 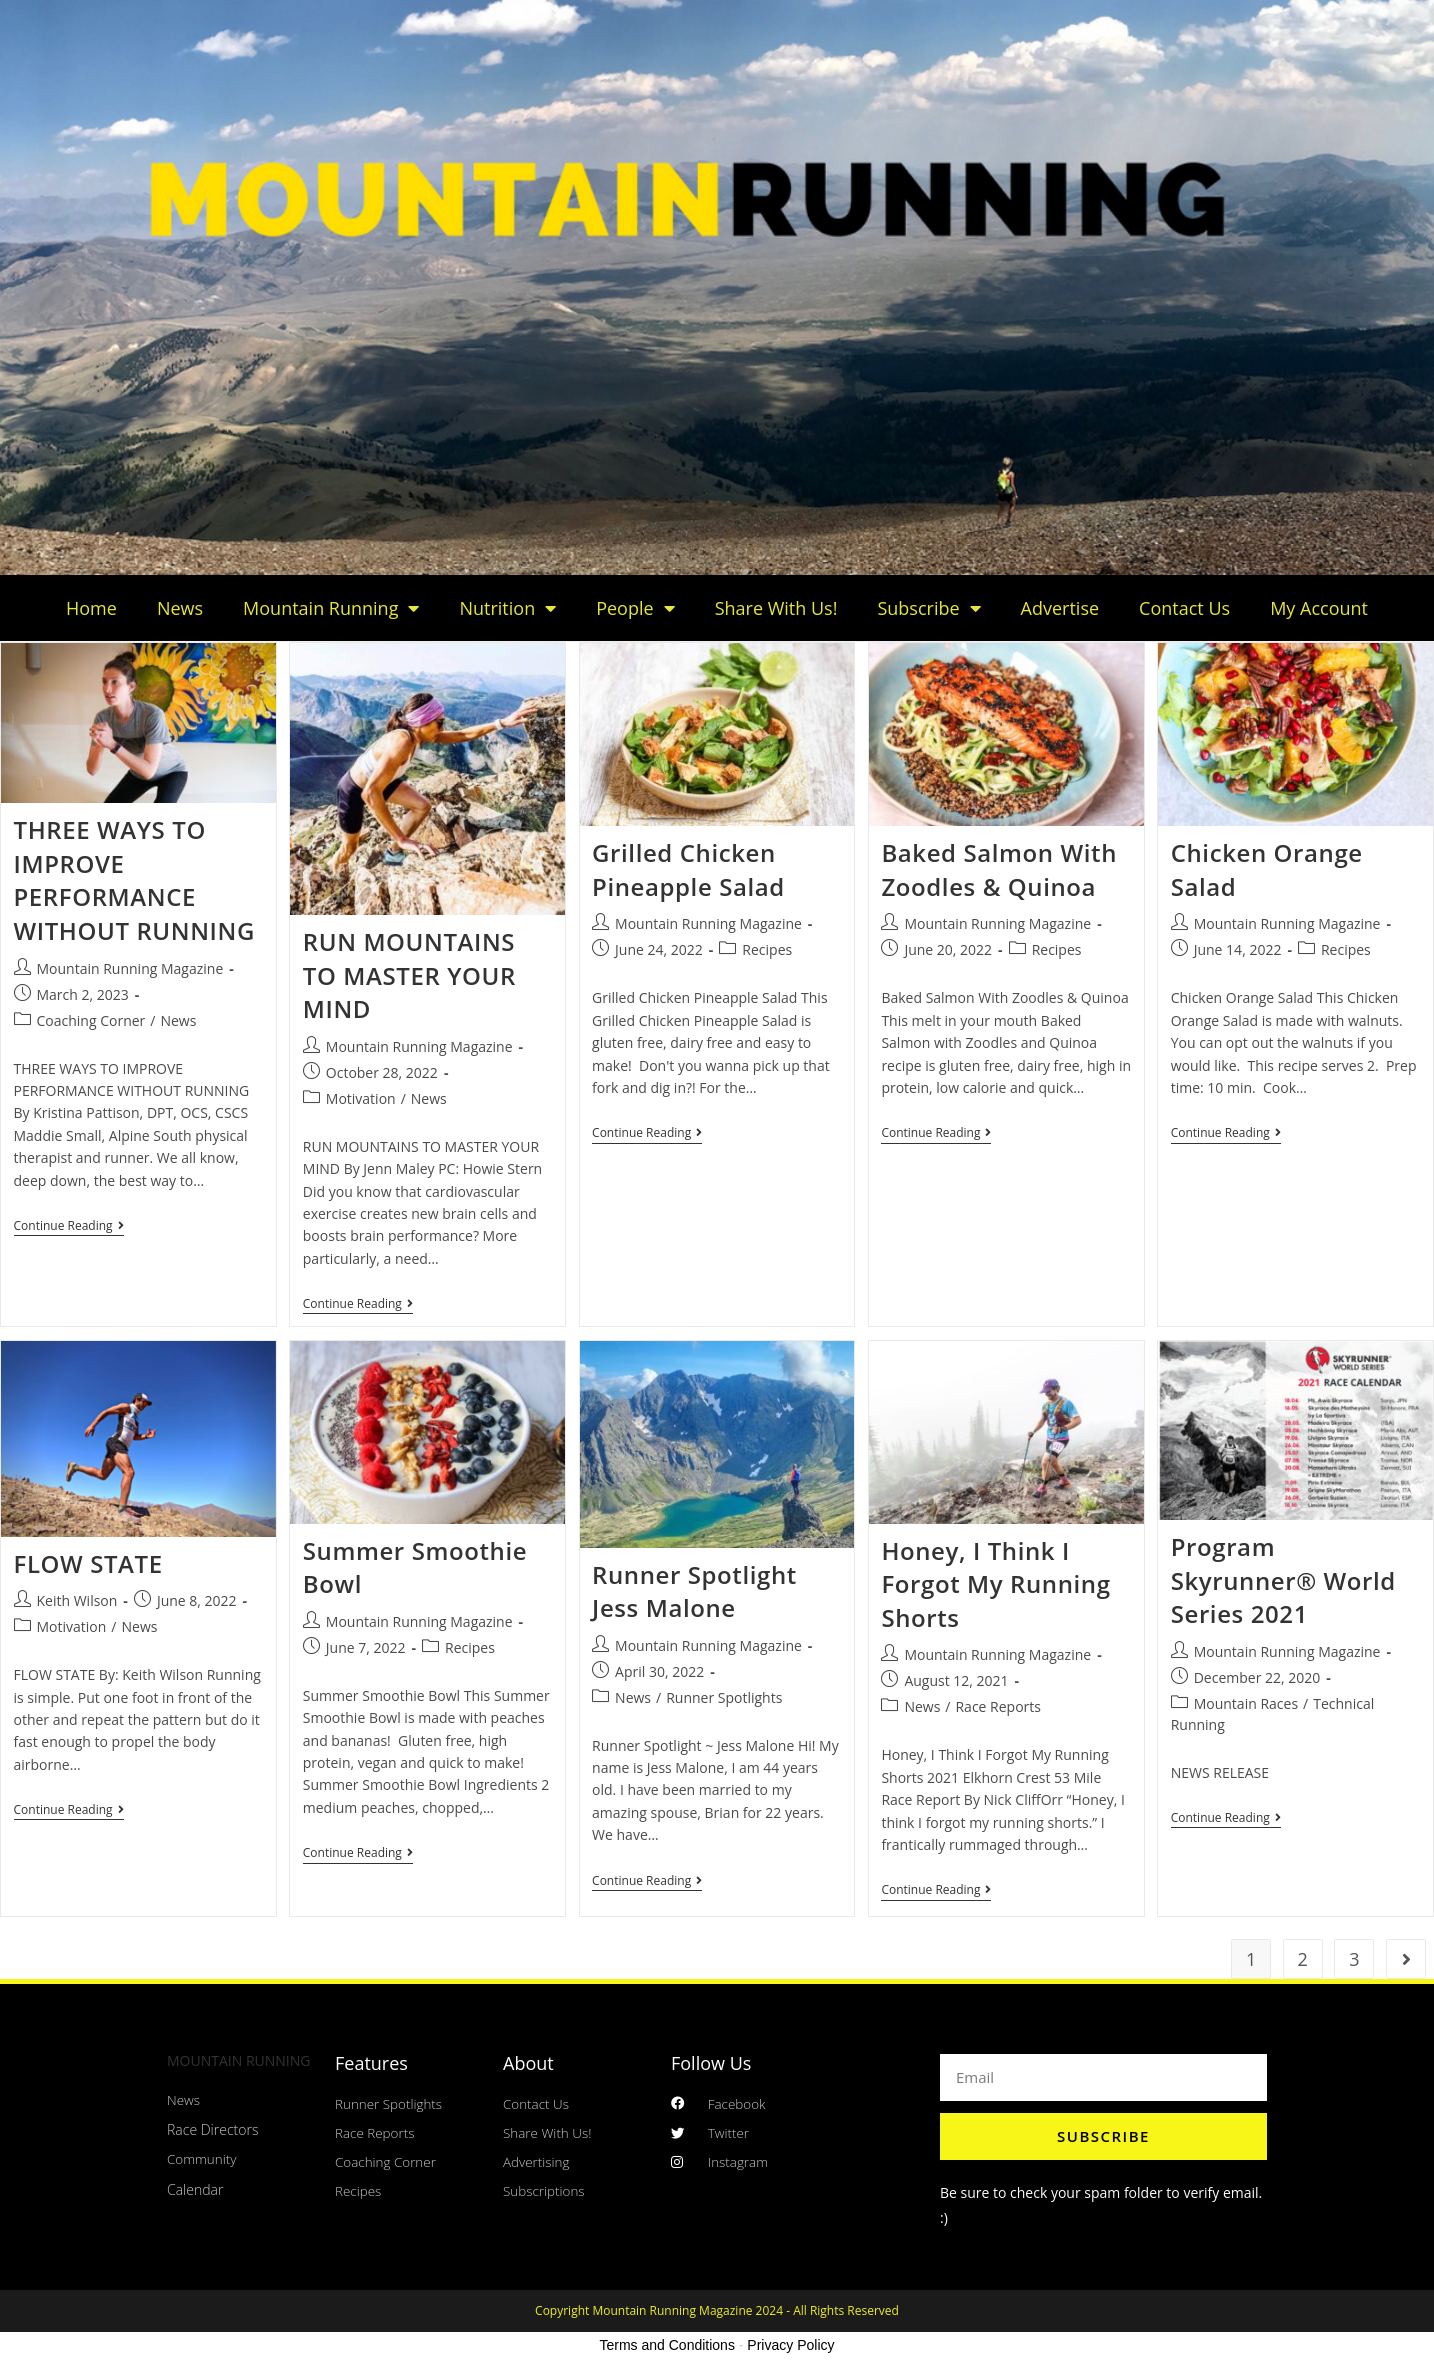 I want to click on Subscribe, so click(x=928, y=608).